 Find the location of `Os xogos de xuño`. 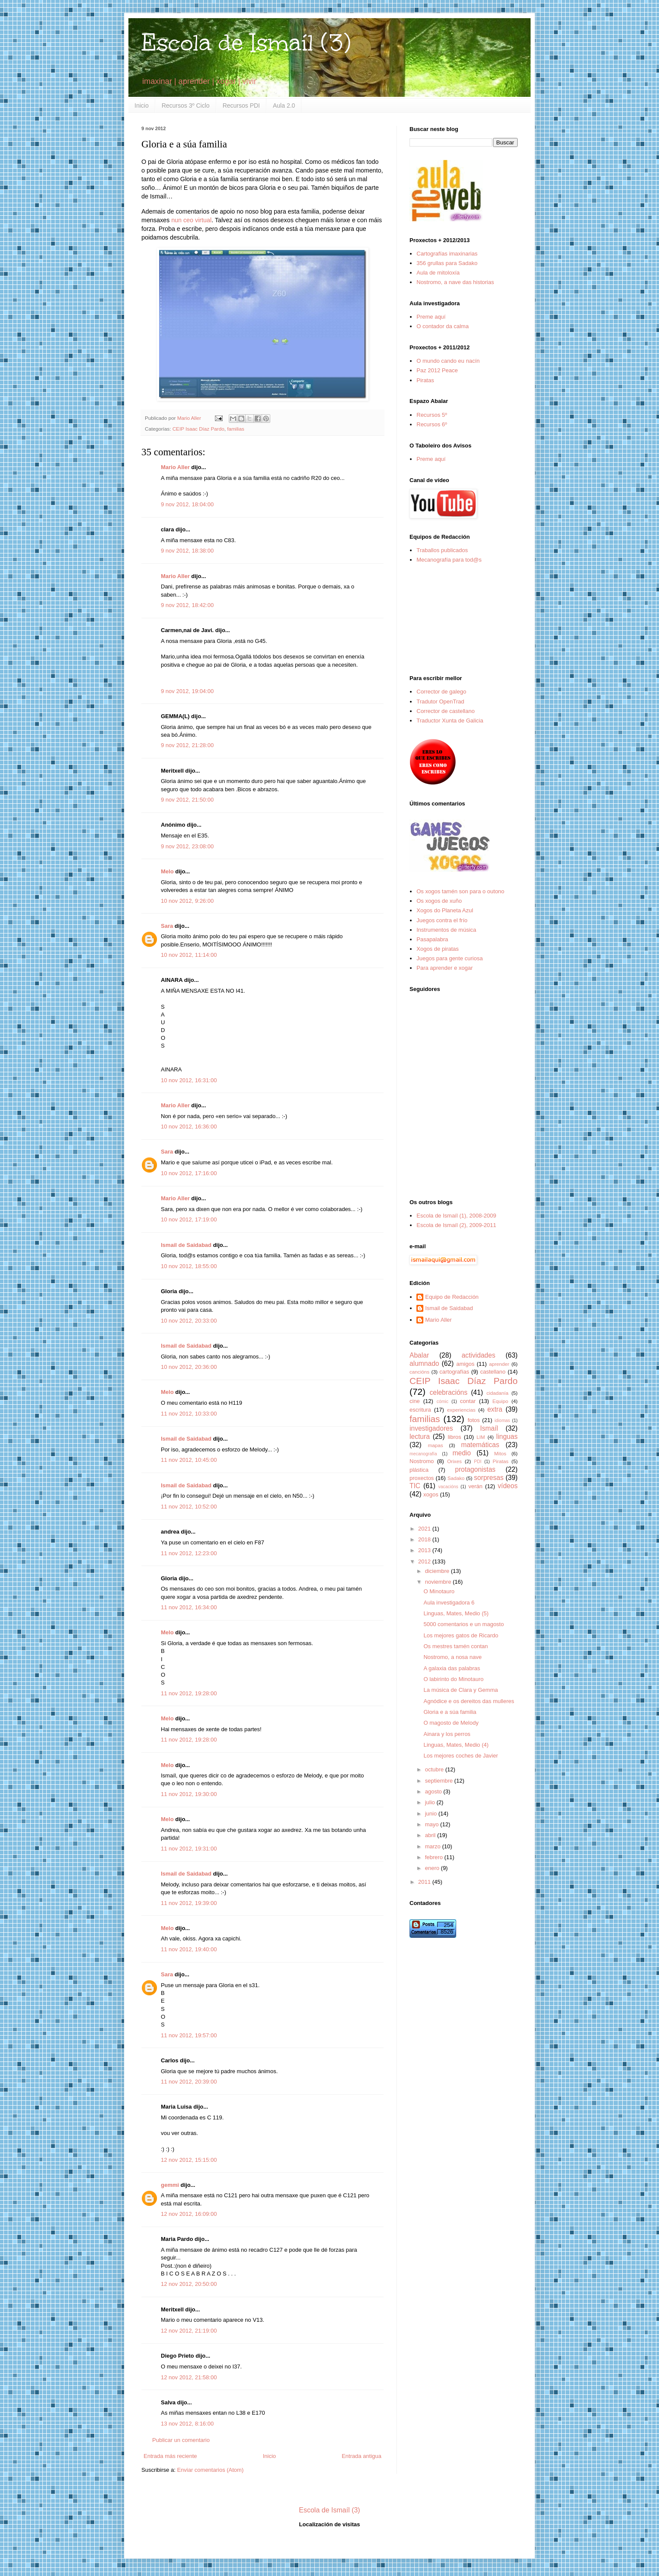

Os xogos de xuño is located at coordinates (439, 901).